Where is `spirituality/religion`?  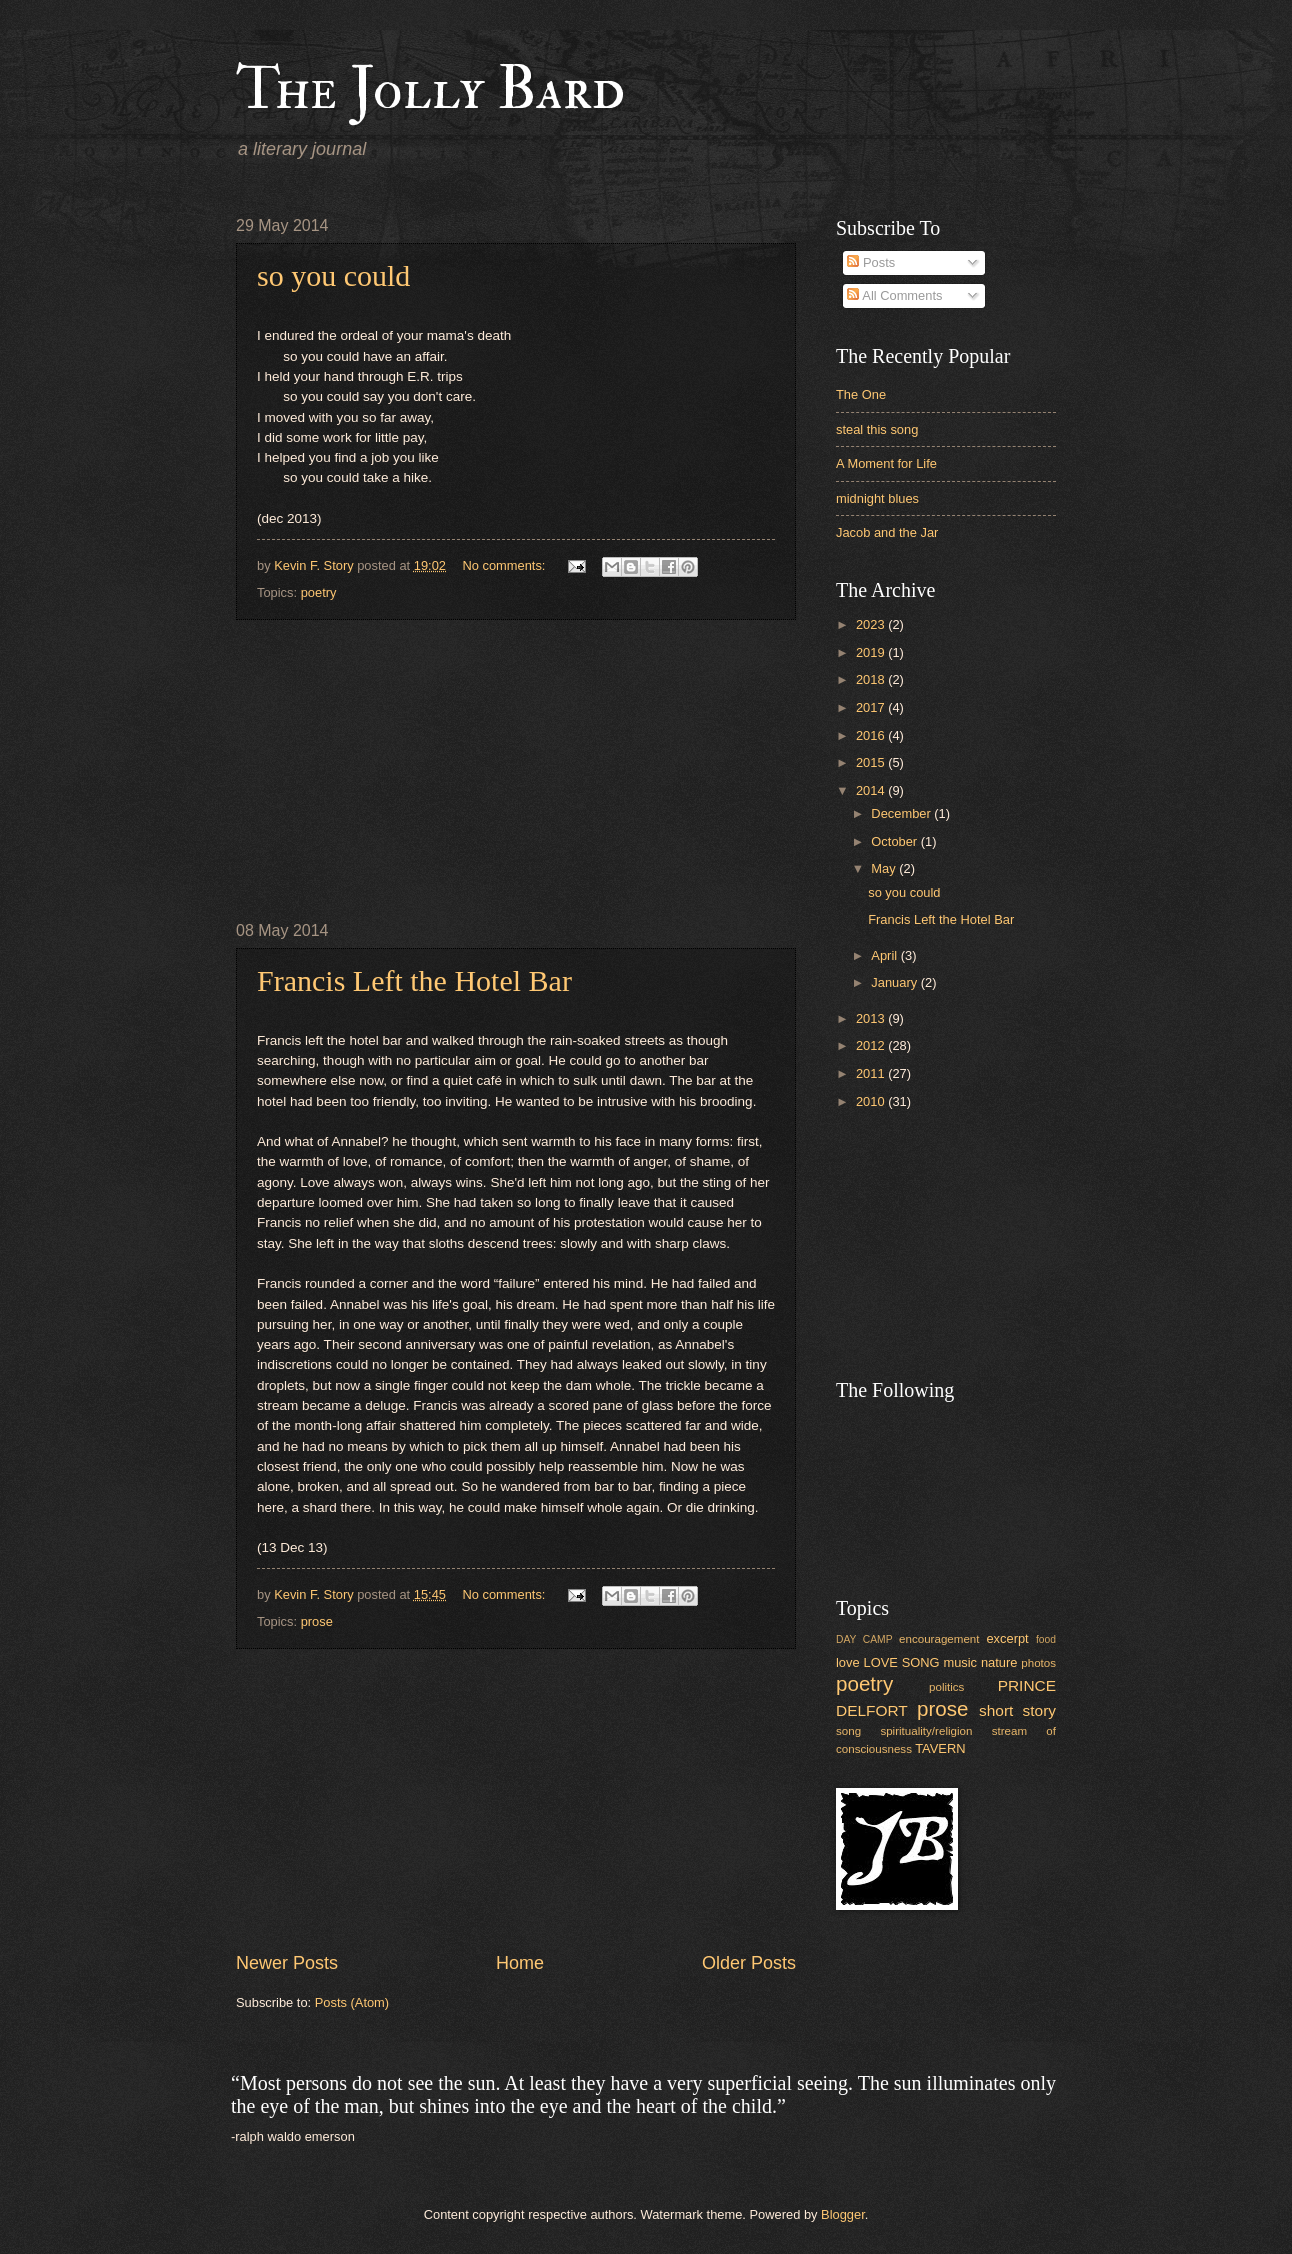 spirituality/religion is located at coordinates (926, 1731).